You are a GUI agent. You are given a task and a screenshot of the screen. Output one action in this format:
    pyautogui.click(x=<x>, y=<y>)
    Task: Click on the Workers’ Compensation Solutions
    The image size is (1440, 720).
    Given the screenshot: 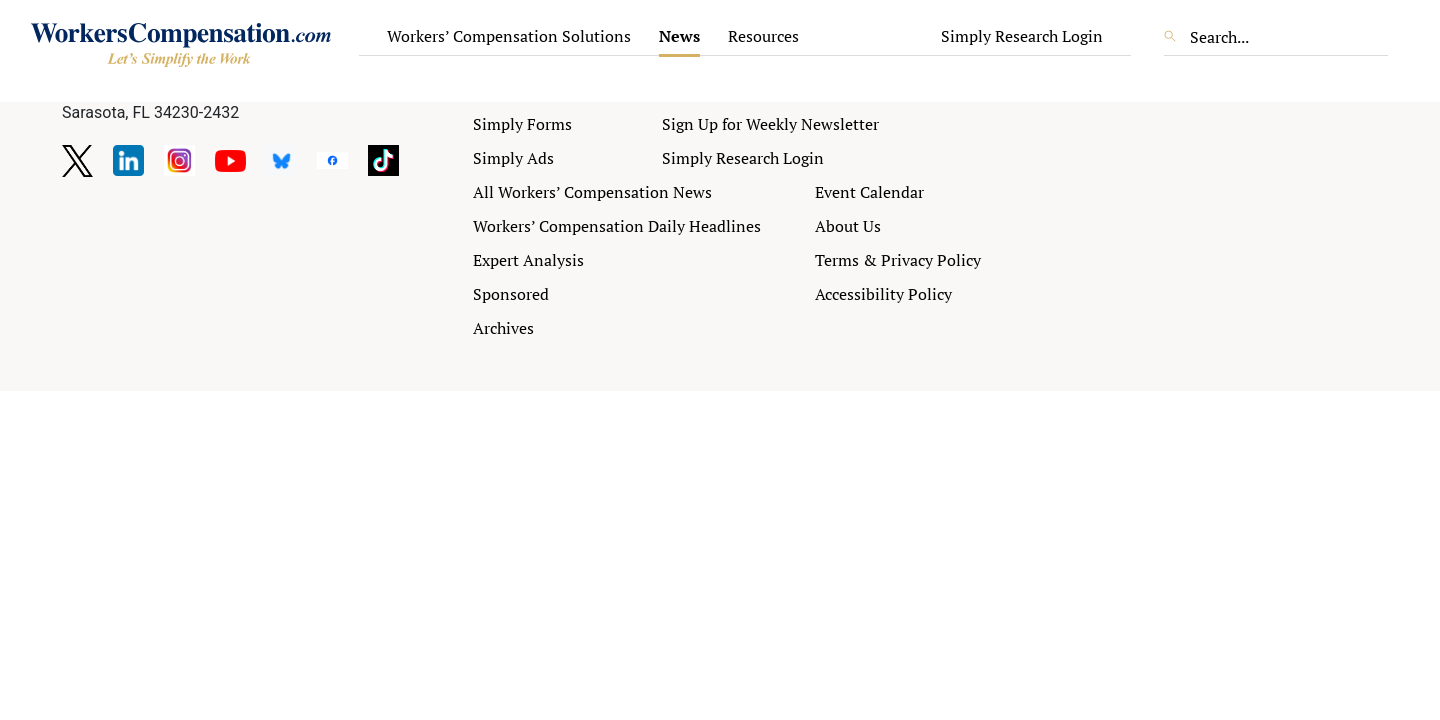 What is the action you would take?
    pyautogui.click(x=509, y=36)
    